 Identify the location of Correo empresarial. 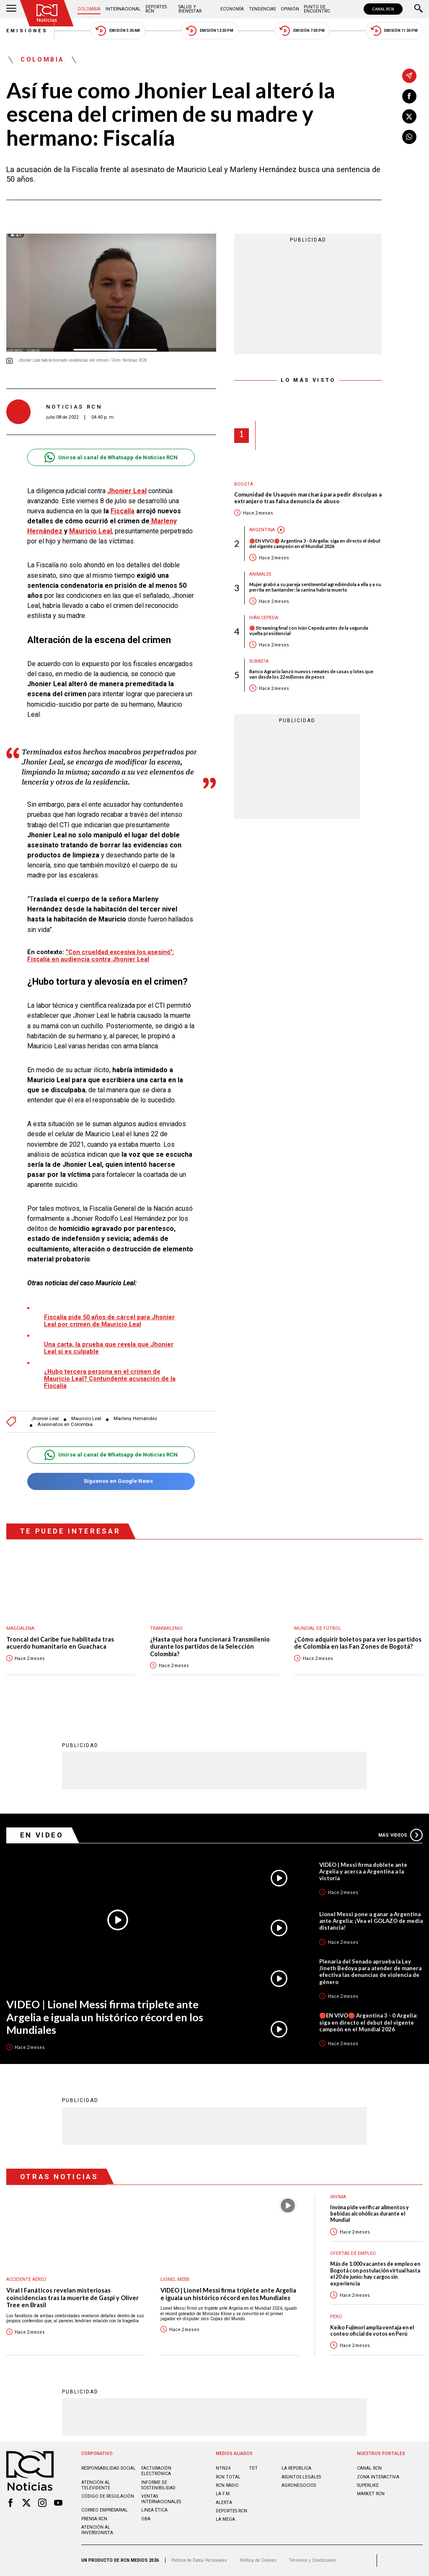
(104, 2510).